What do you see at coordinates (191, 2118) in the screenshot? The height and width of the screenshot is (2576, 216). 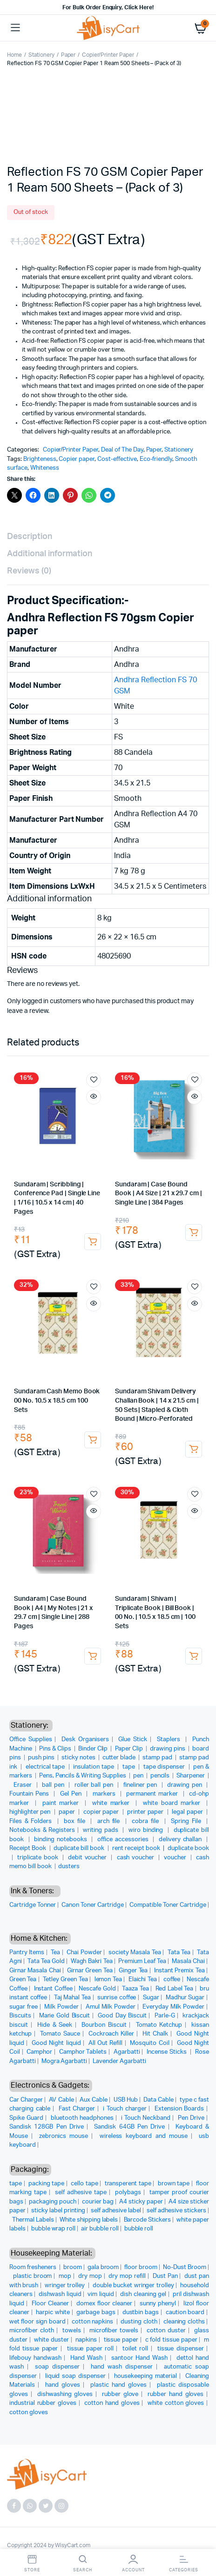 I see `Pen Drive` at bounding box center [191, 2118].